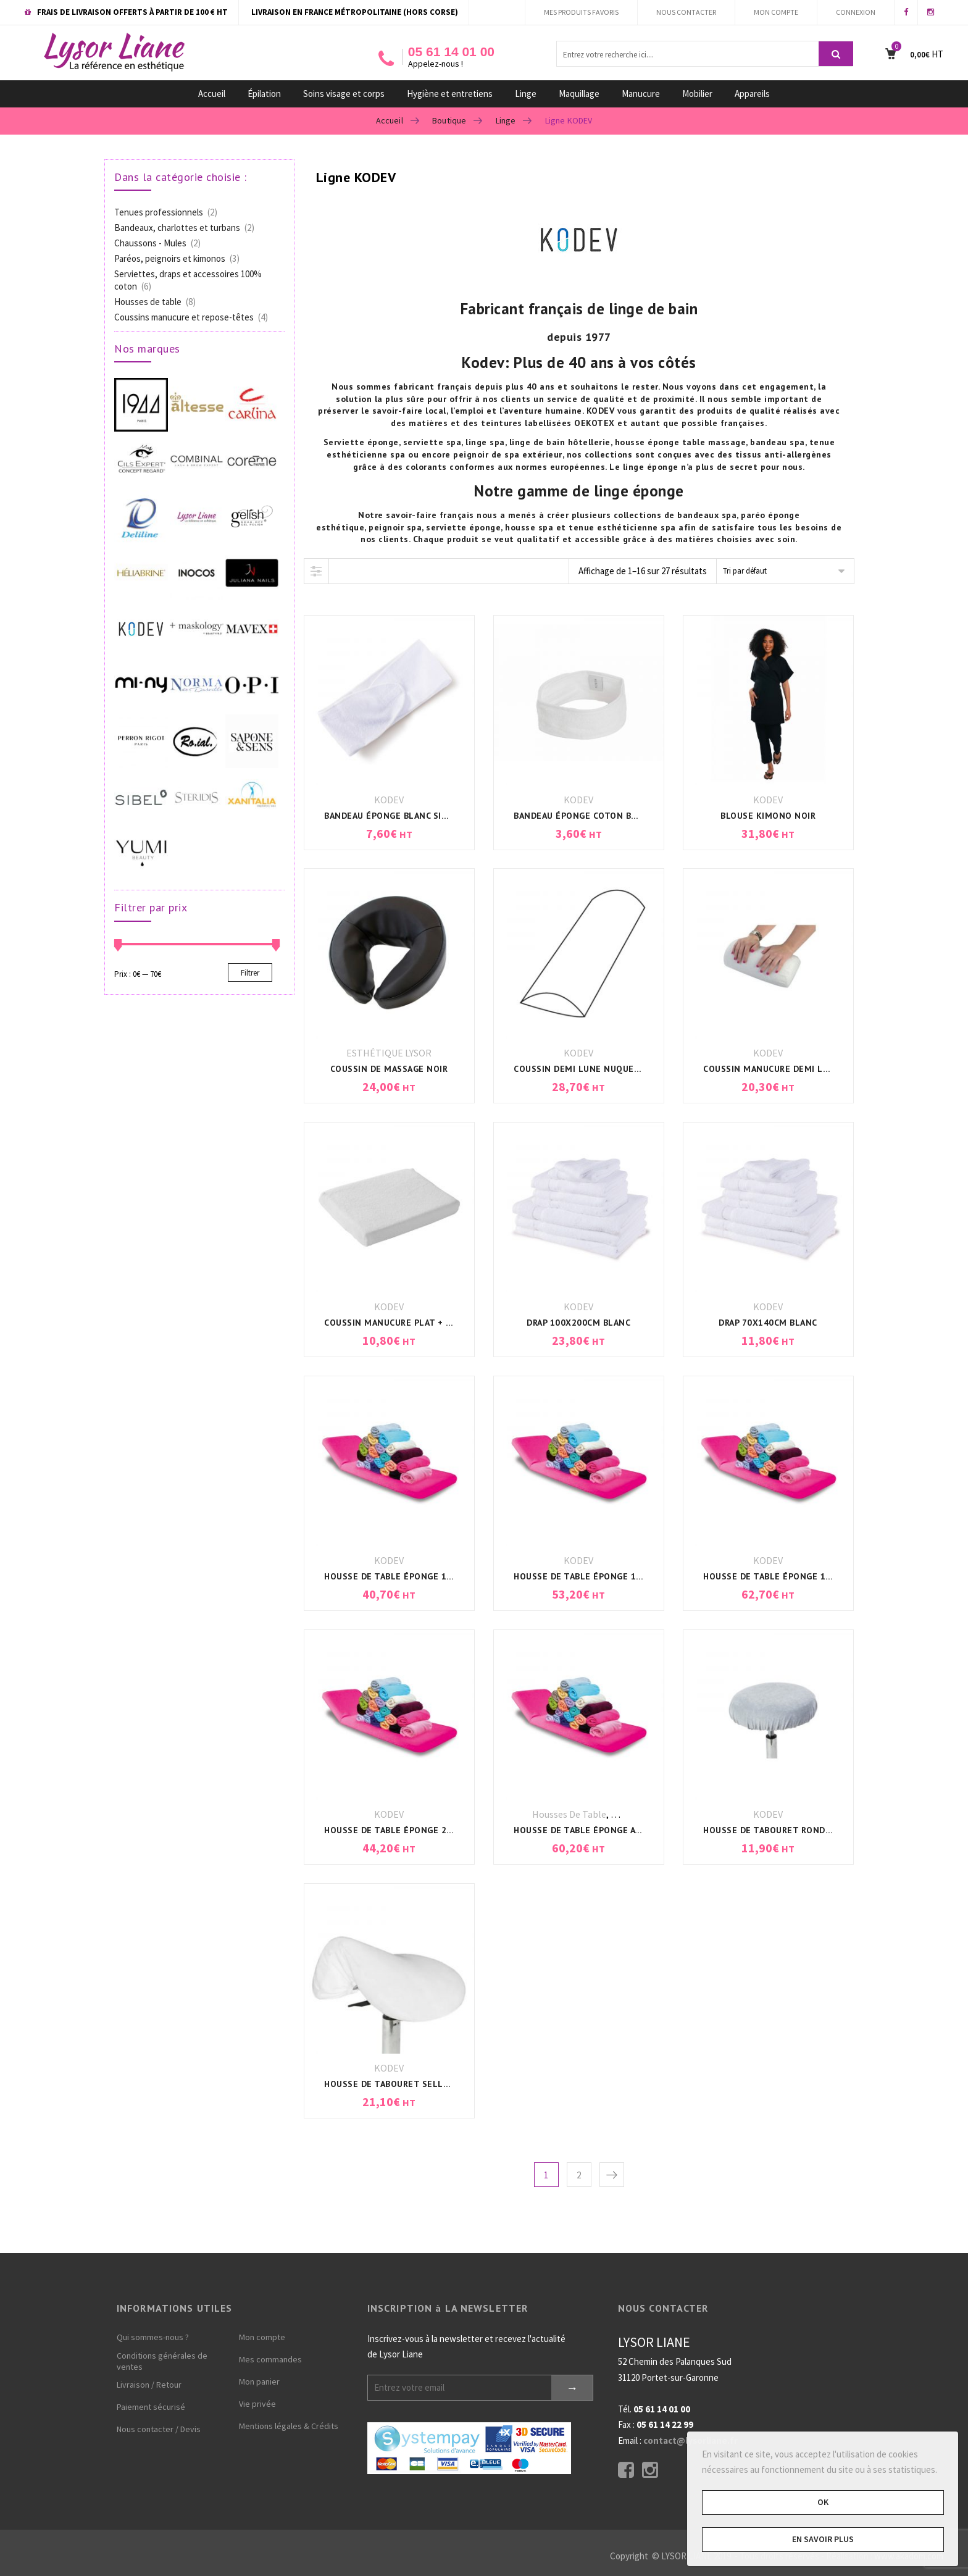  Describe the element at coordinates (803, 1830) in the screenshot. I see `HOUSSE DE TABOURET ROND UNIVERSEL BLANC` at that location.